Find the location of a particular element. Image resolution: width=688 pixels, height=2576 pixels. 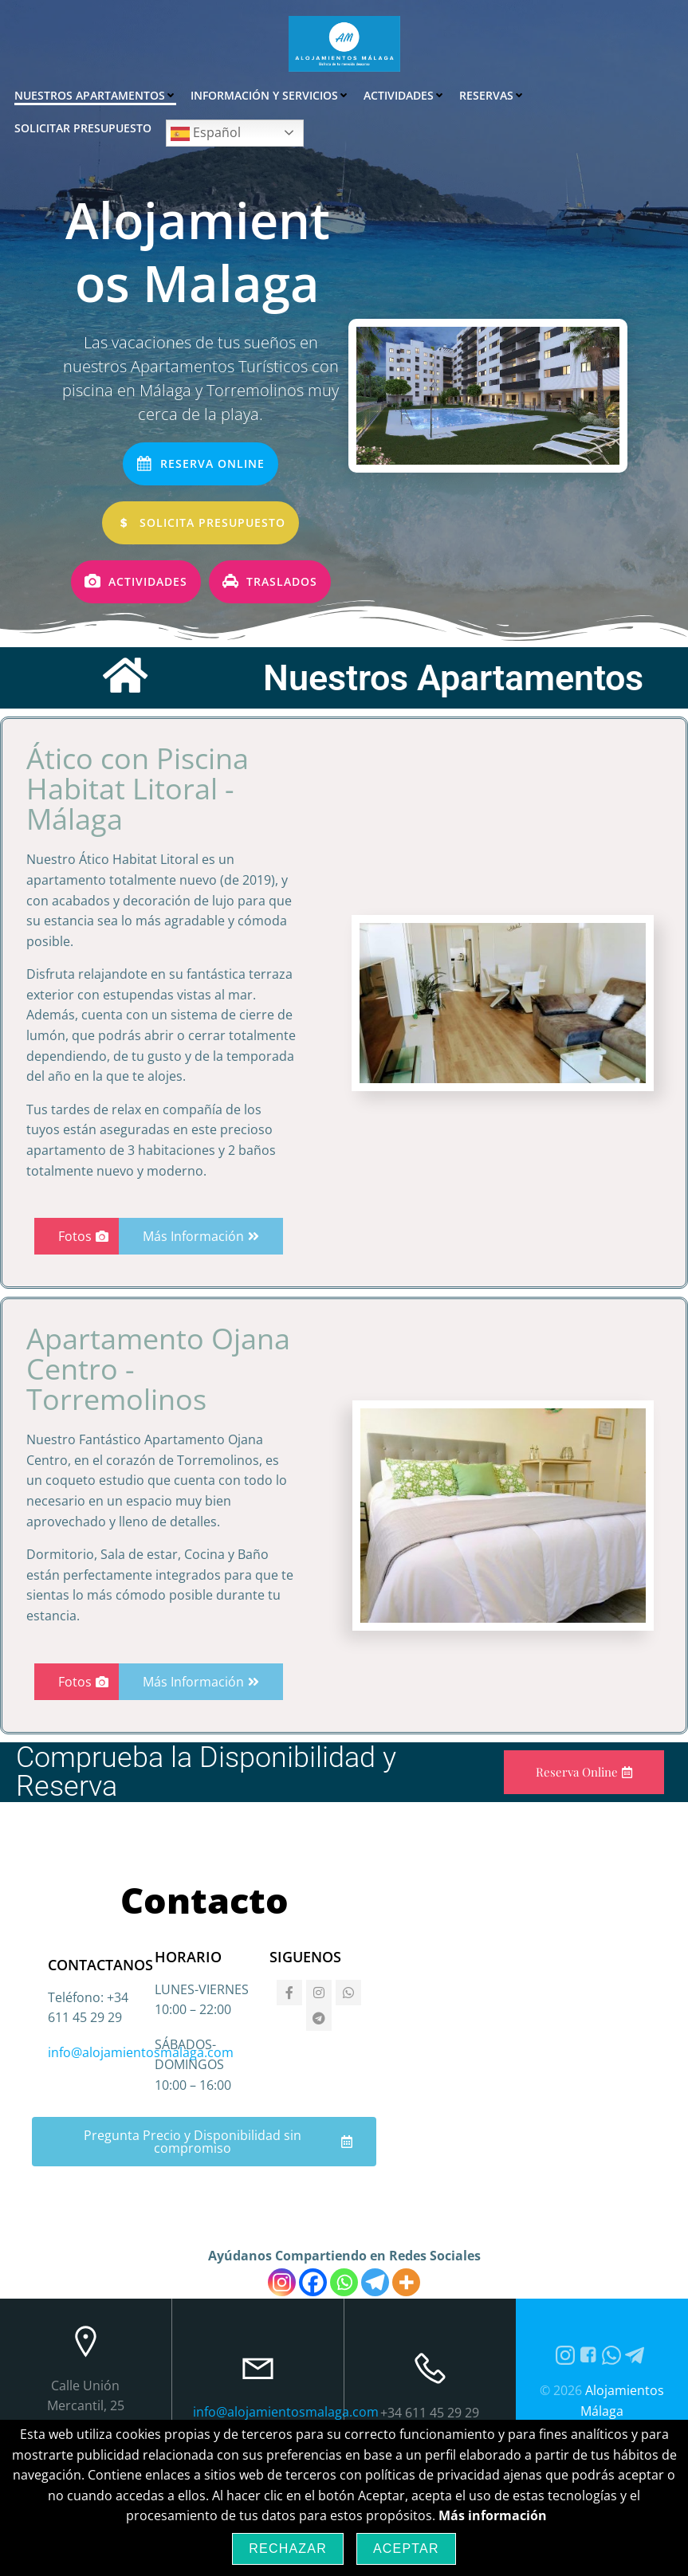

Actividades is located at coordinates (401, 92).